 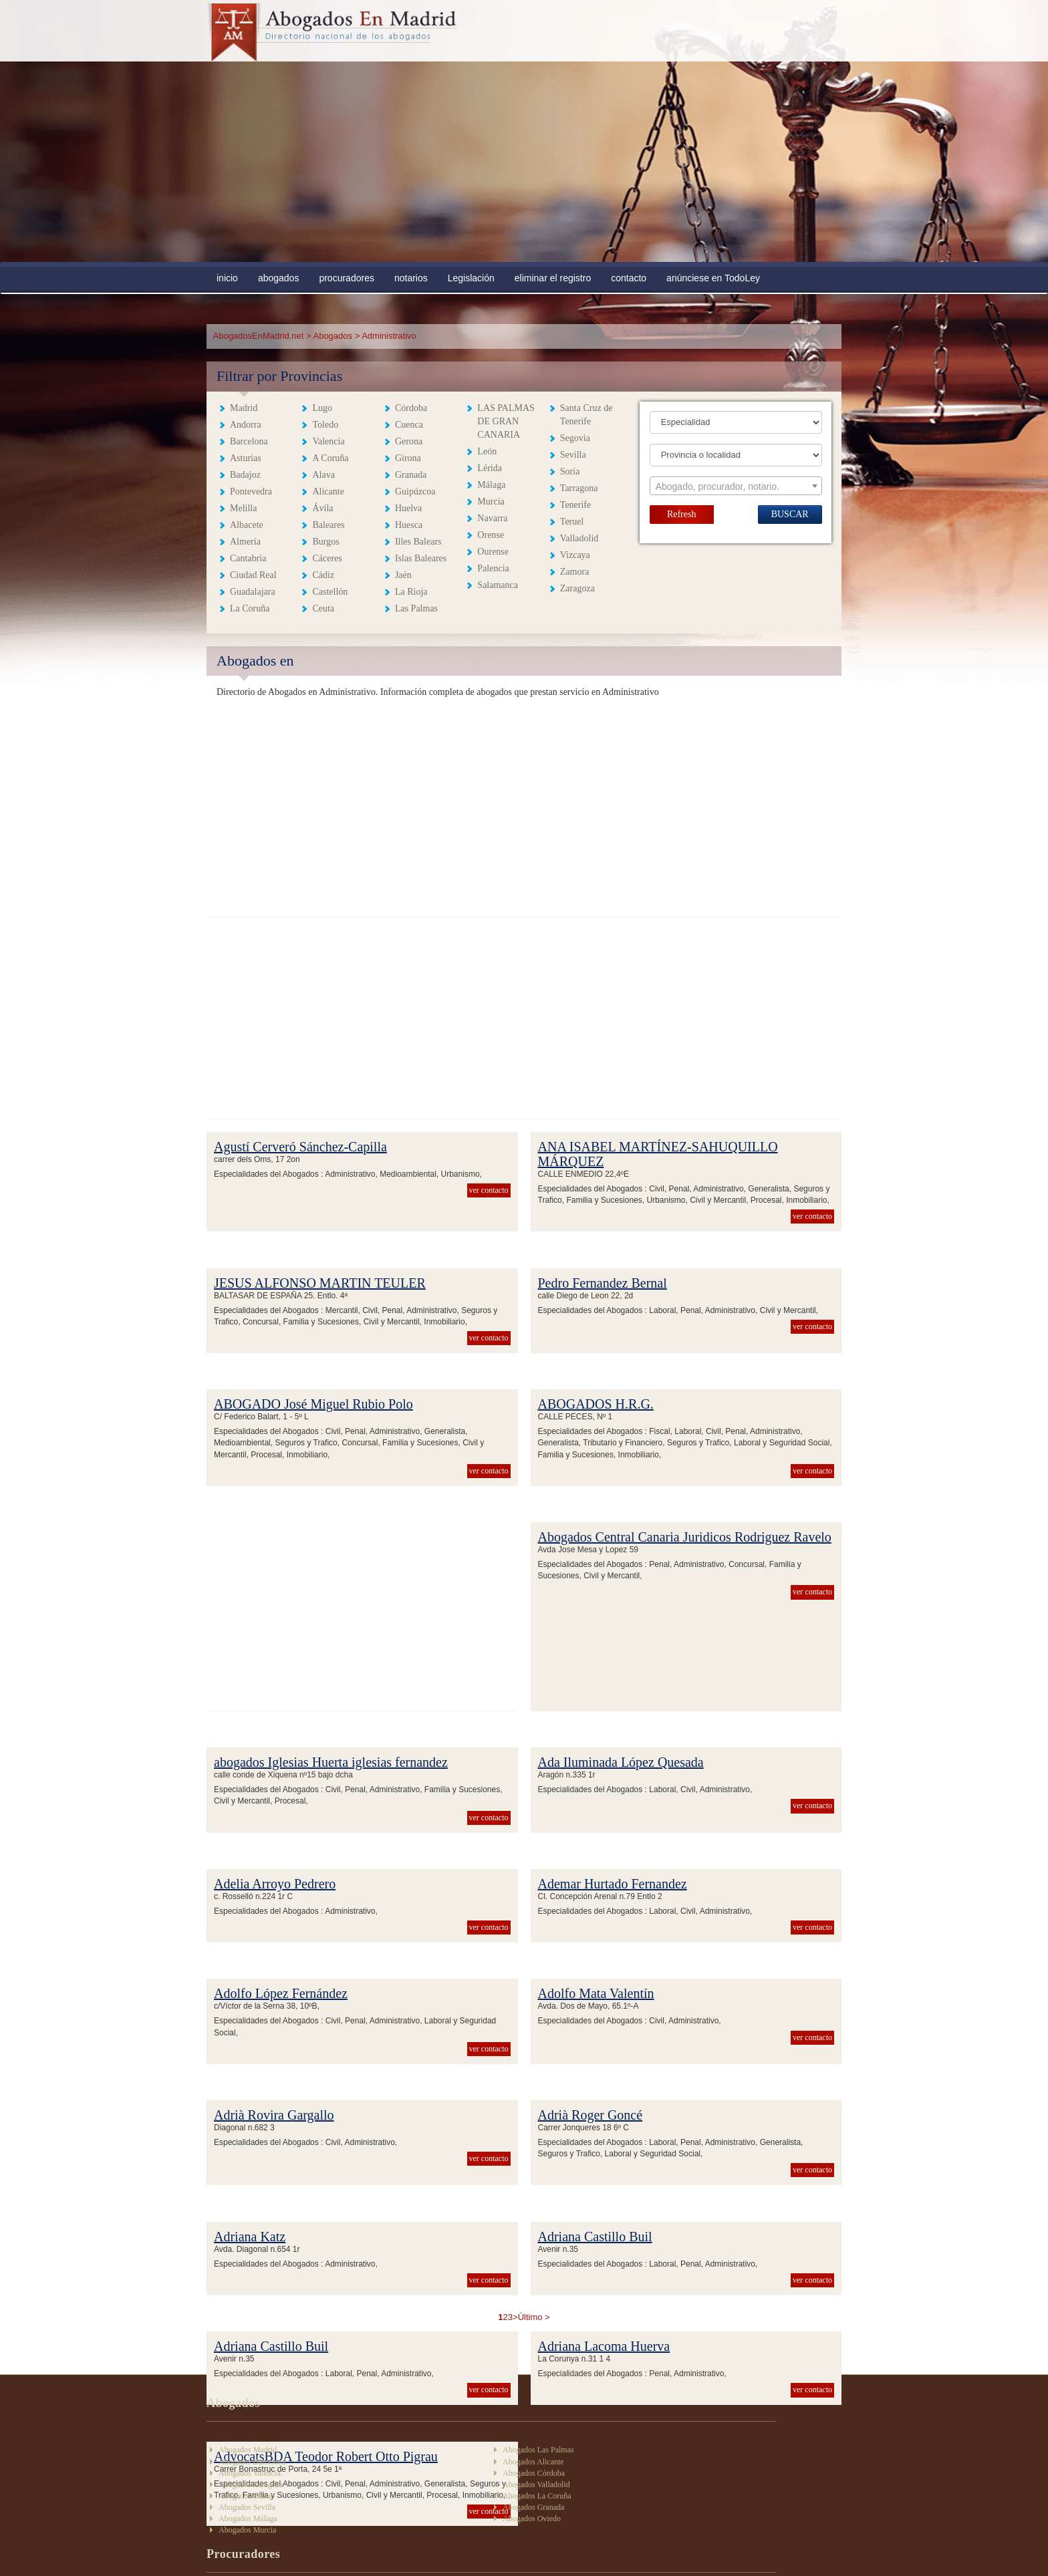 What do you see at coordinates (493, 552) in the screenshot?
I see `Ourense` at bounding box center [493, 552].